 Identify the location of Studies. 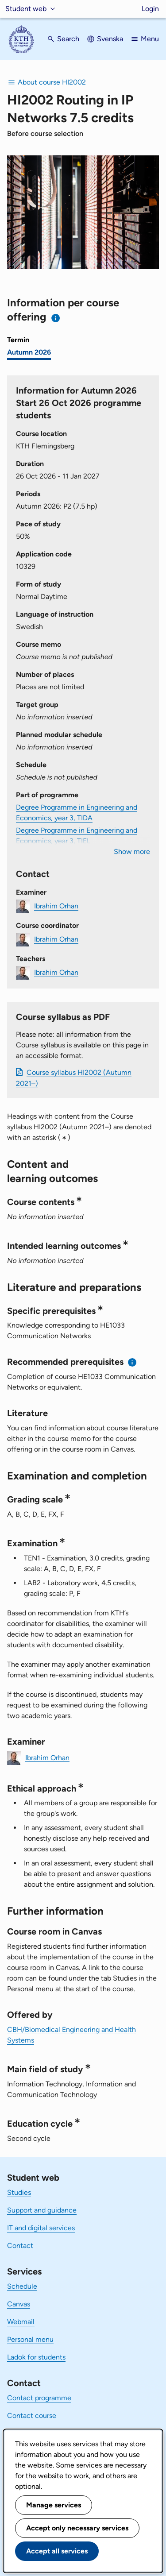
(19, 2192).